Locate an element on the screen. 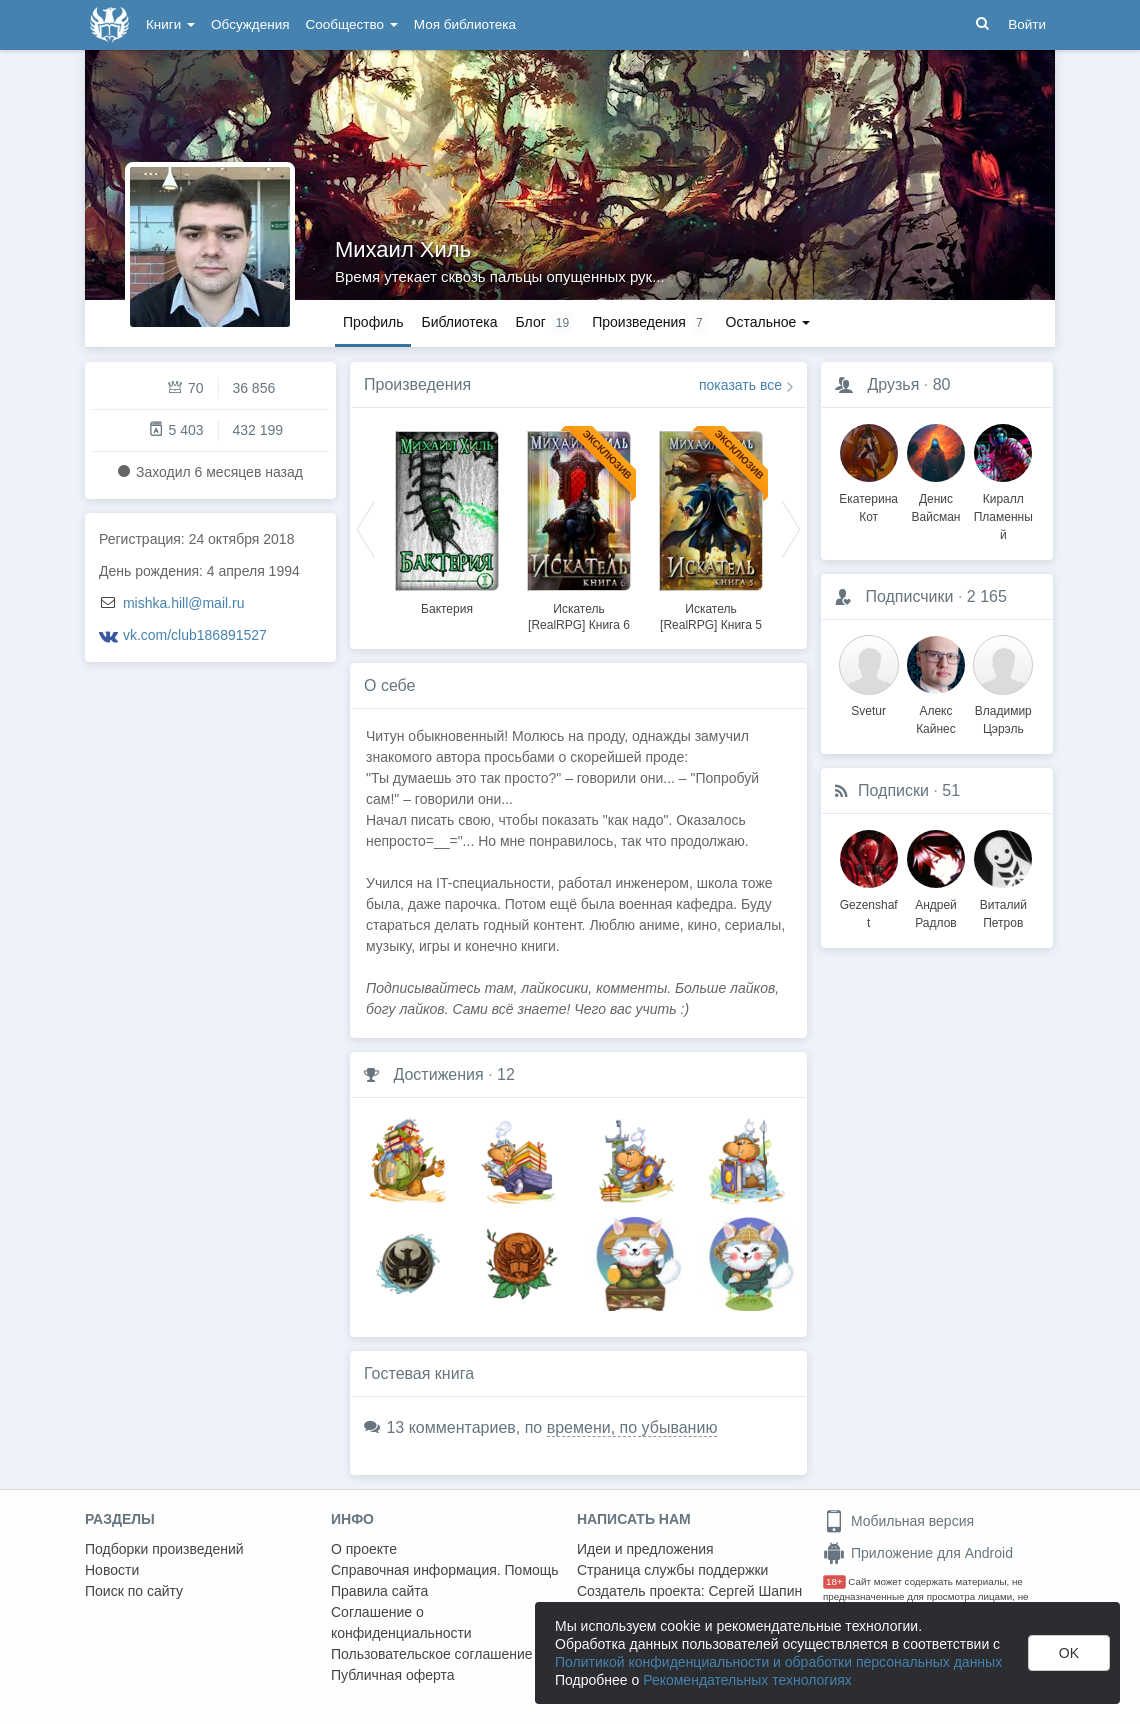 This screenshot has height=1724, width=1140. Новости is located at coordinates (112, 1570).